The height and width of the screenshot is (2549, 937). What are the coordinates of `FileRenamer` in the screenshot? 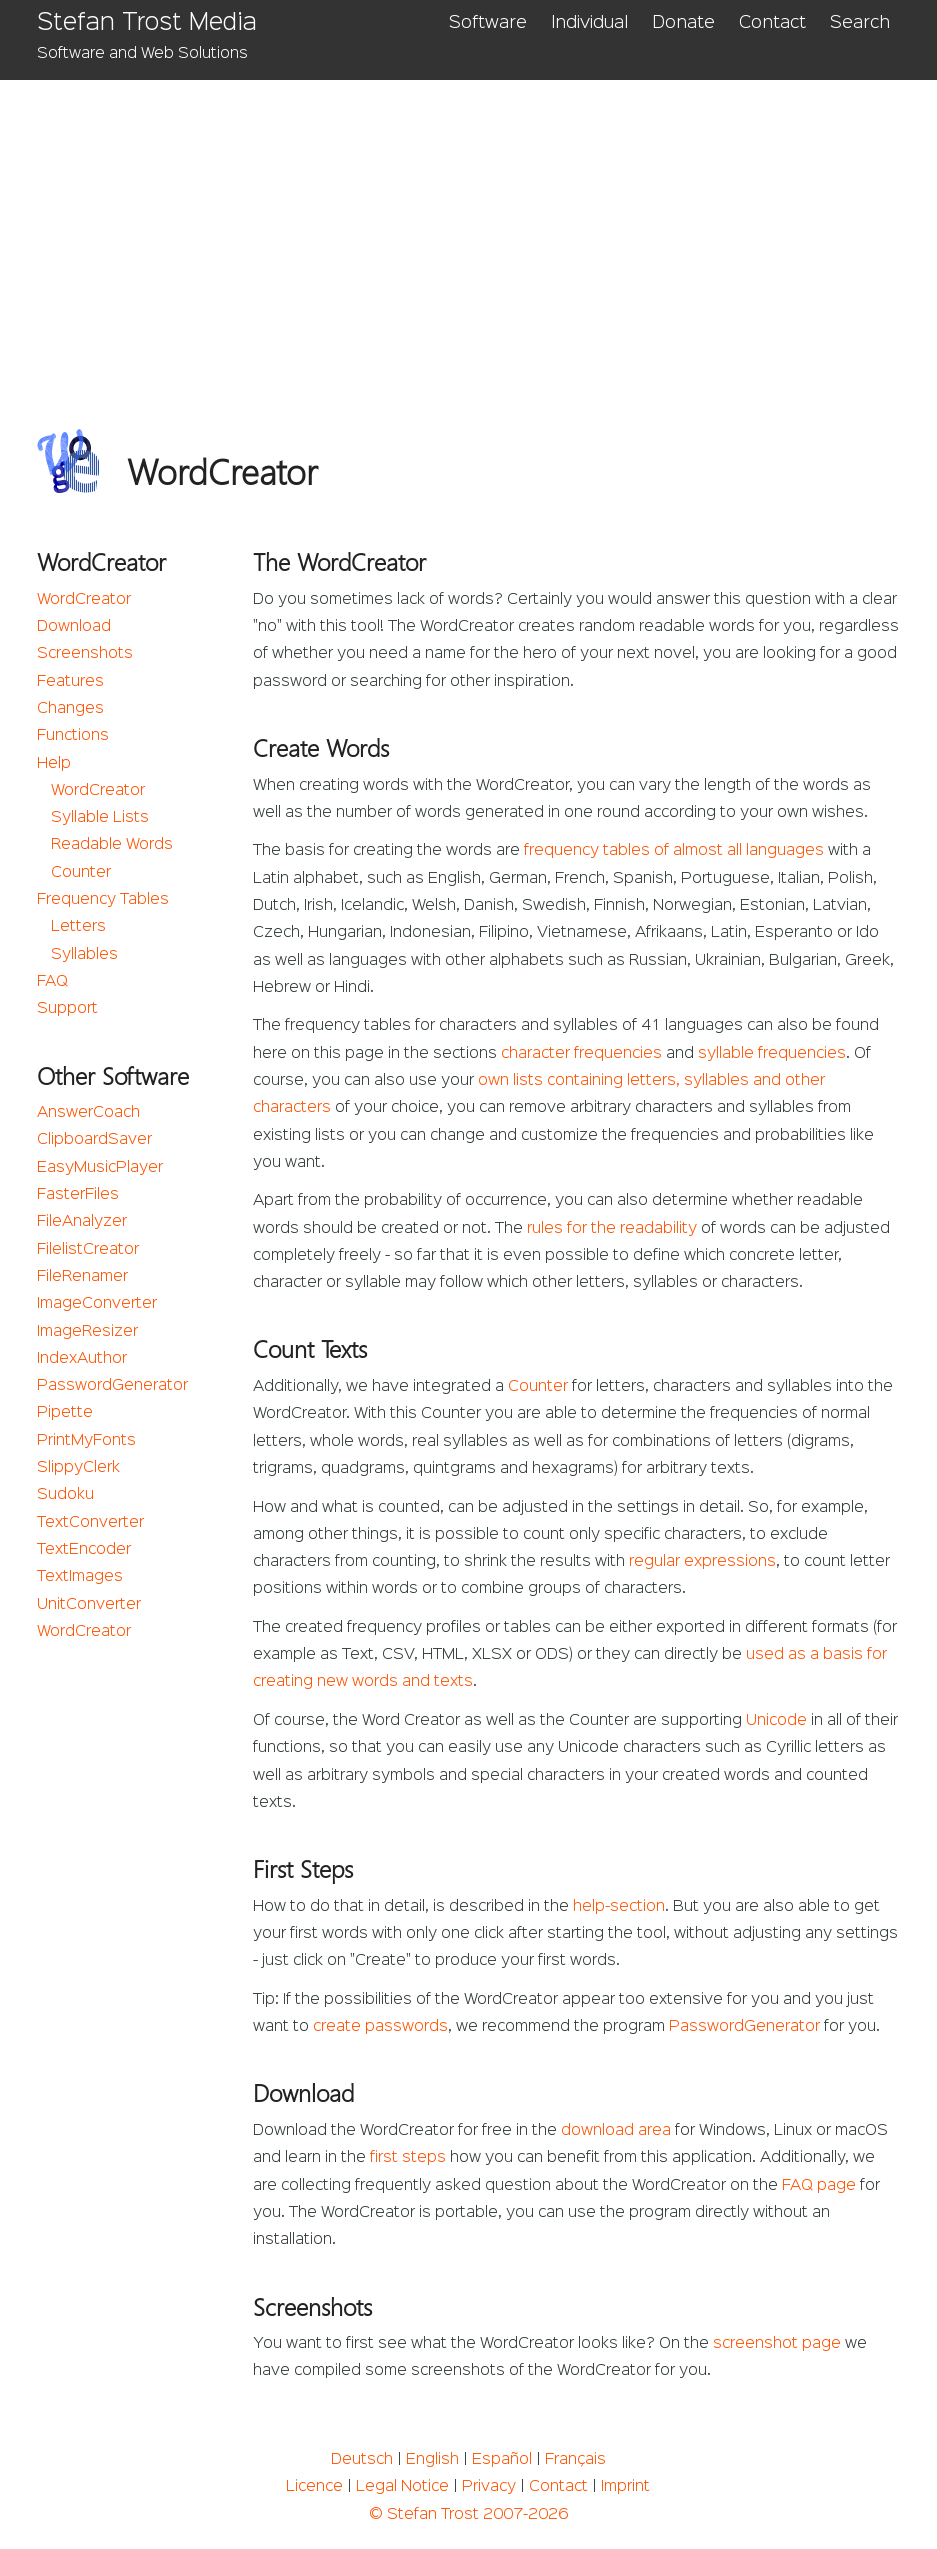 It's located at (82, 1277).